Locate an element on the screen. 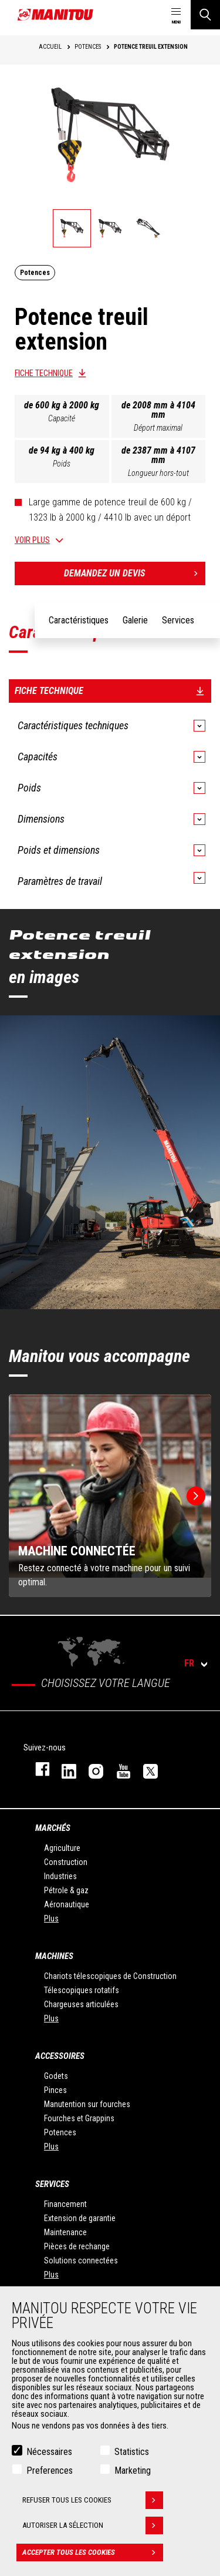  Accepter tous les cookies is located at coordinates (92, 2552).